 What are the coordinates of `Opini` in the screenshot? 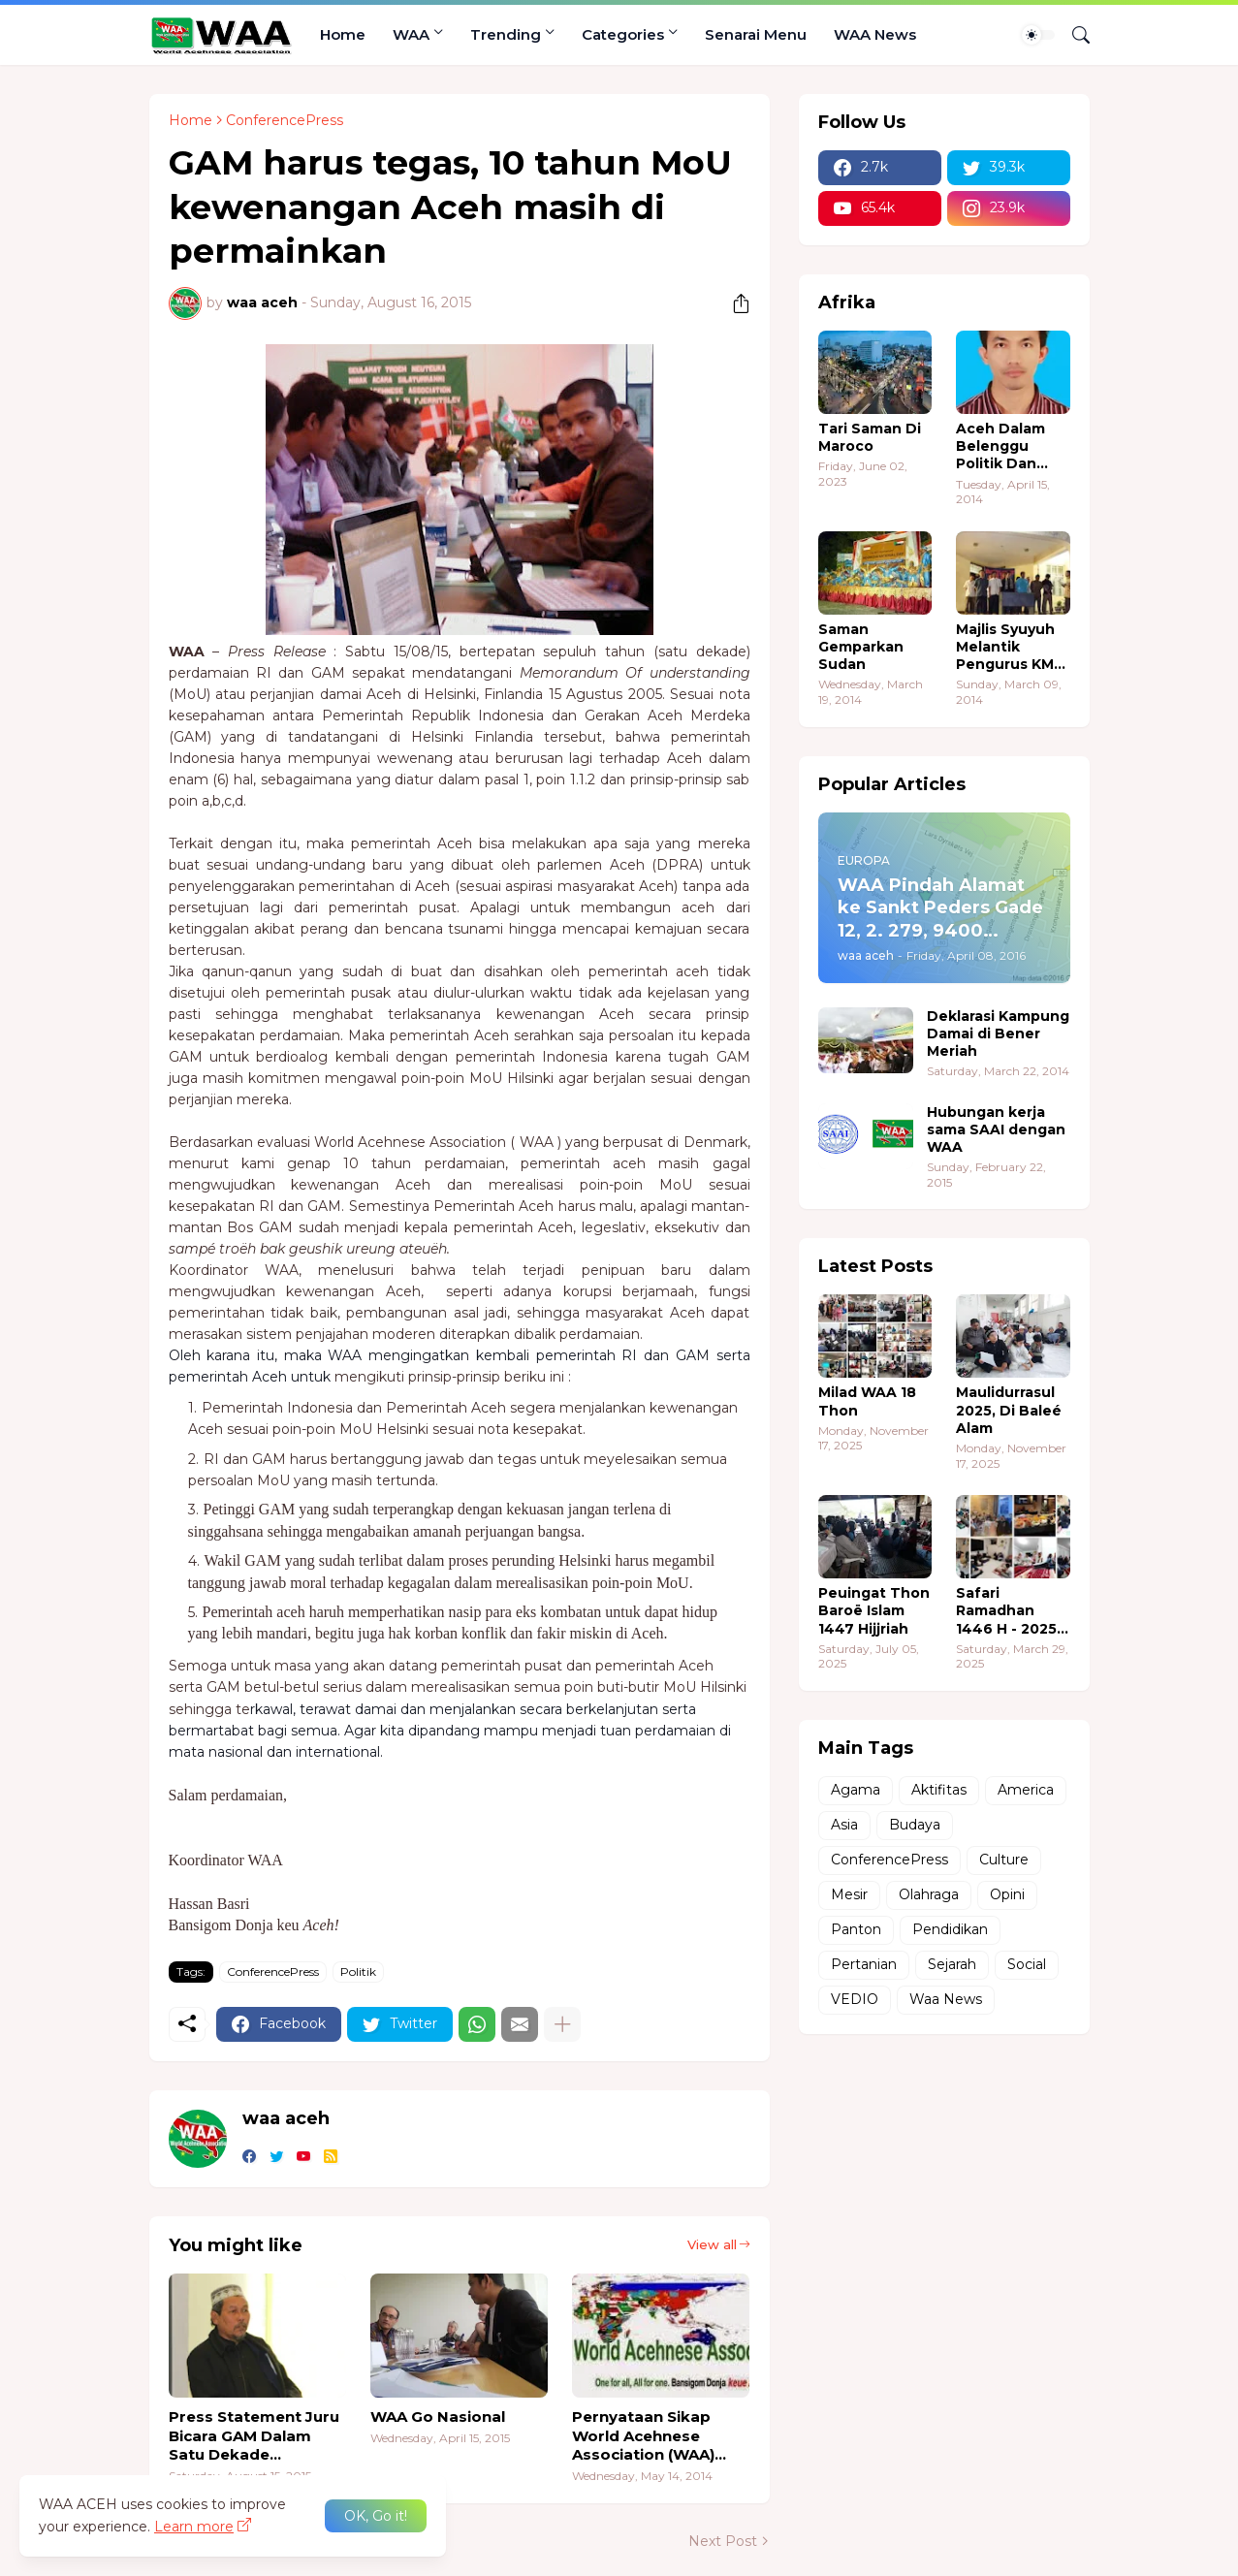 It's located at (1007, 1894).